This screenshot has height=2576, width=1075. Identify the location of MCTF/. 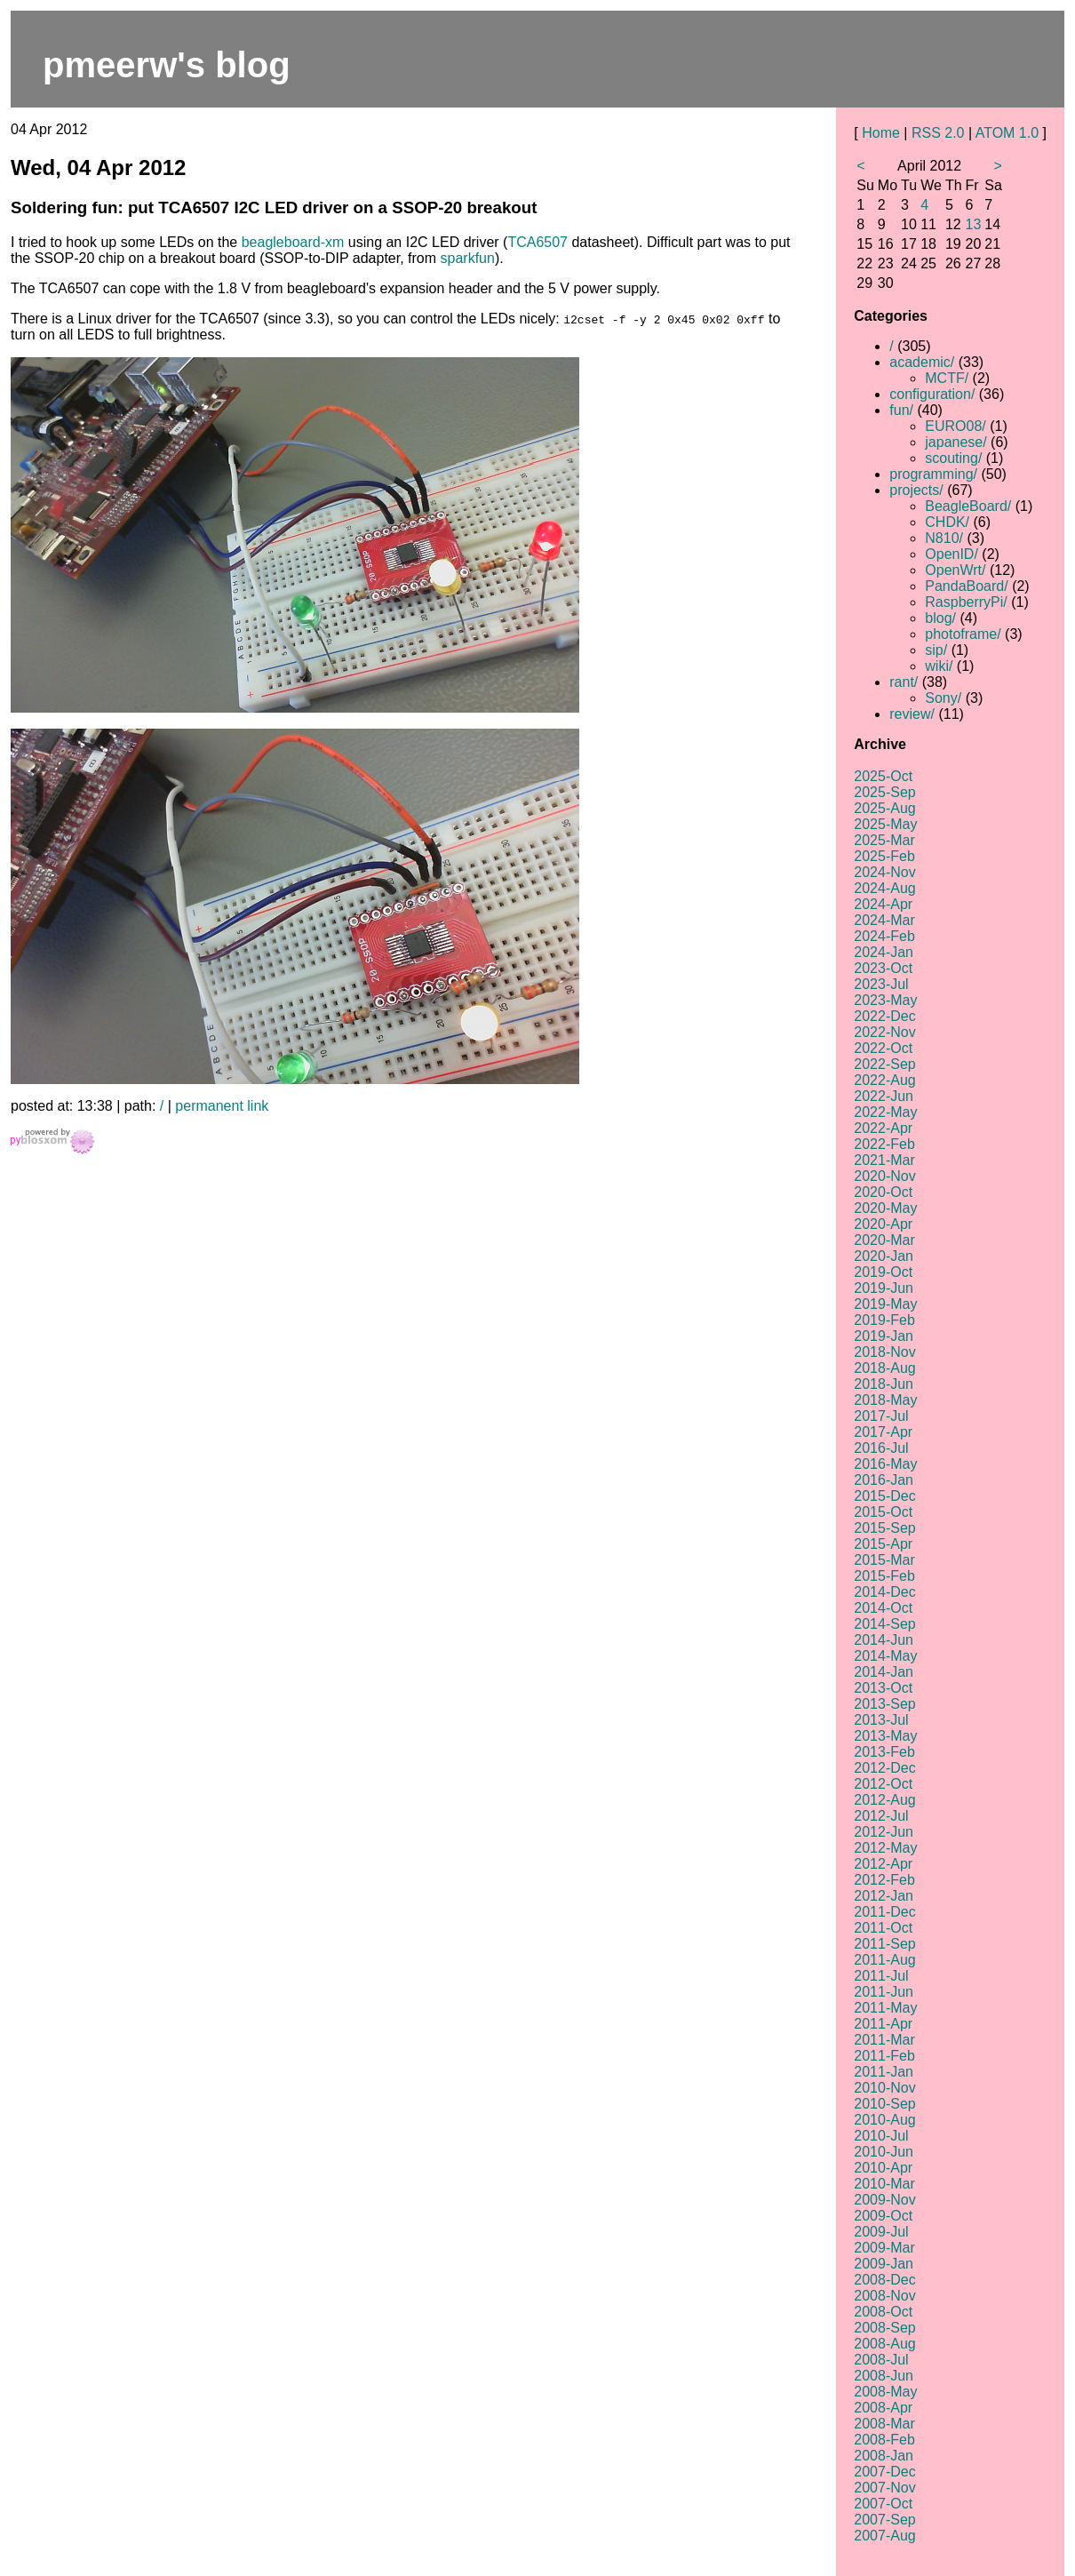
(946, 378).